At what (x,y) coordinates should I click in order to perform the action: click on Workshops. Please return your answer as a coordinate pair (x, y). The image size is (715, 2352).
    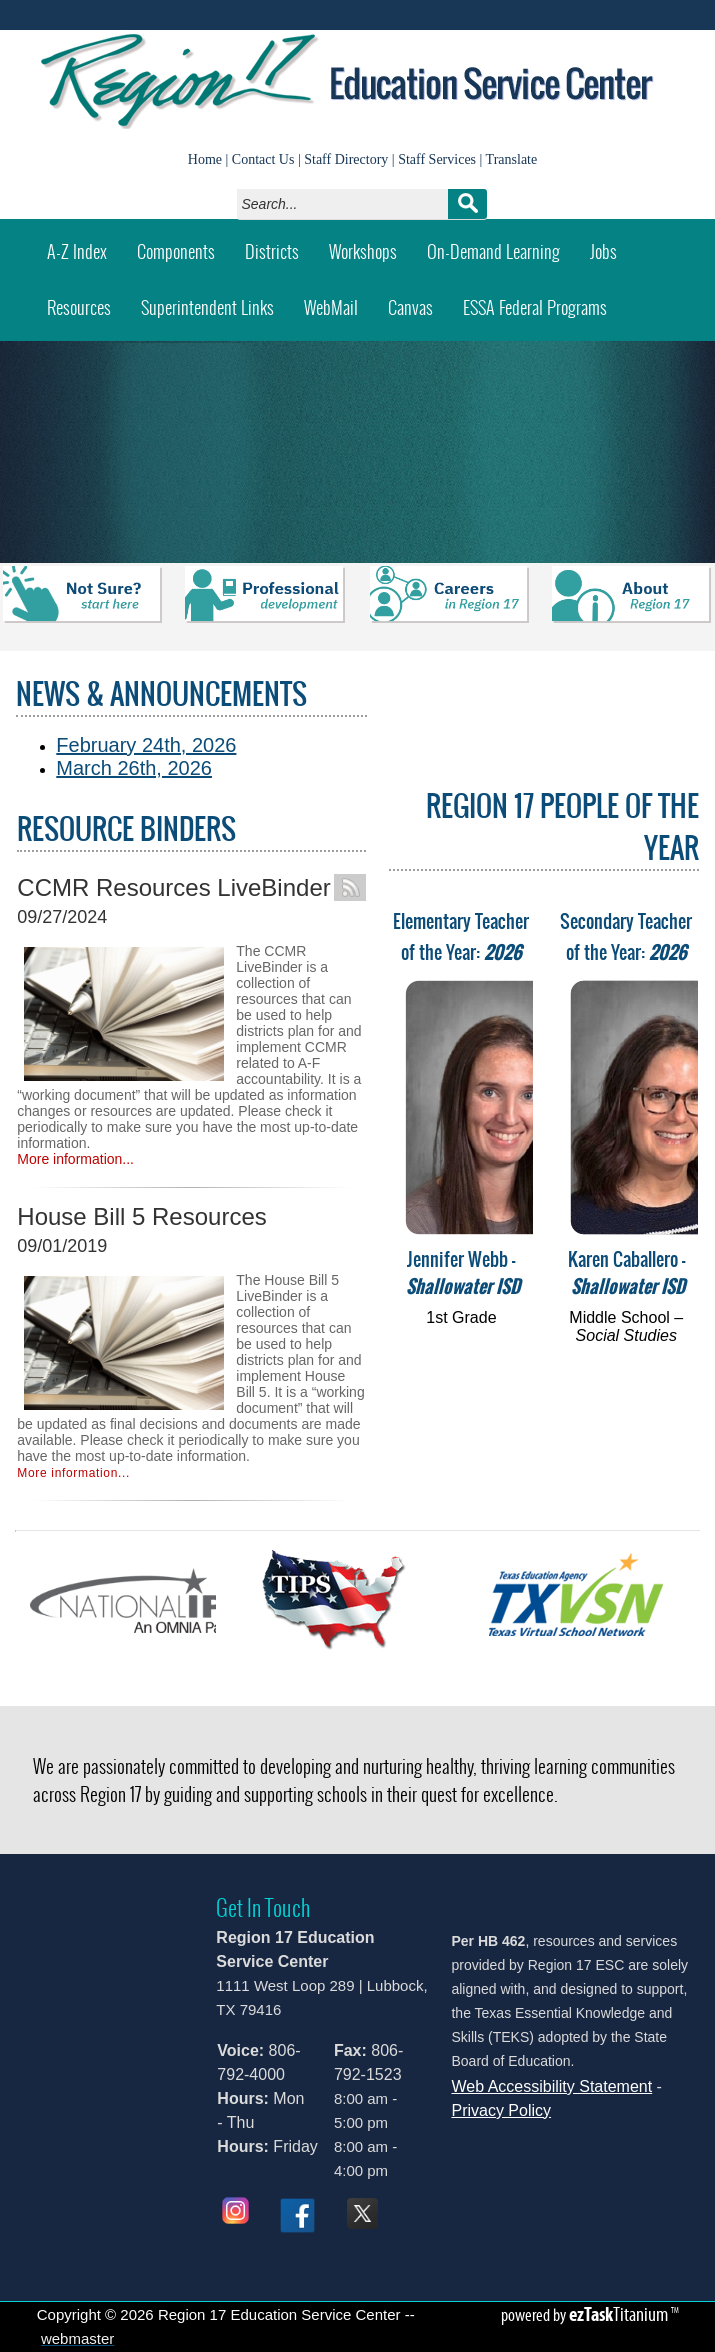
    Looking at the image, I should click on (370, 244).